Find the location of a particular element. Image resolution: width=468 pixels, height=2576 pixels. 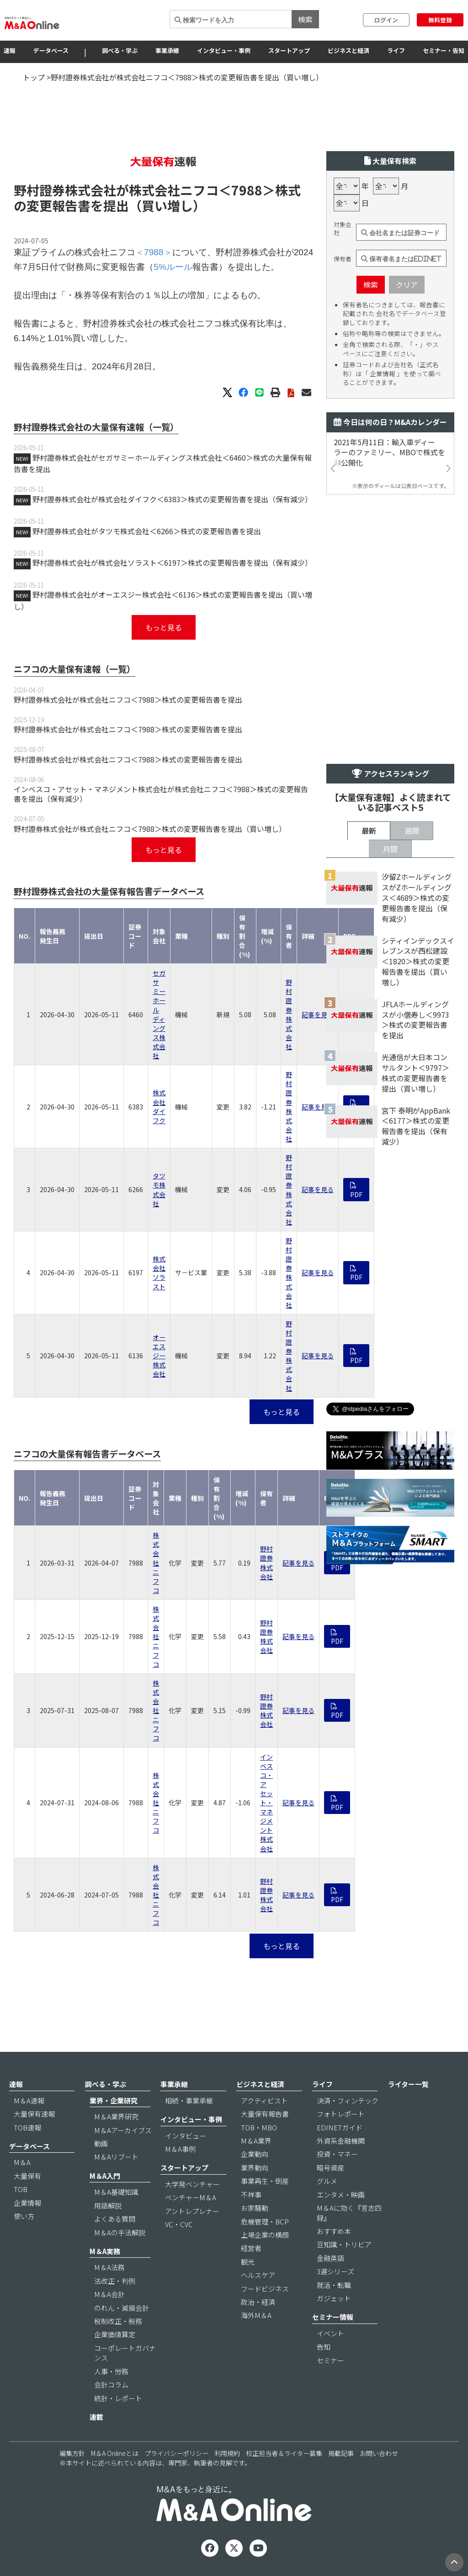

トップ is located at coordinates (34, 77).